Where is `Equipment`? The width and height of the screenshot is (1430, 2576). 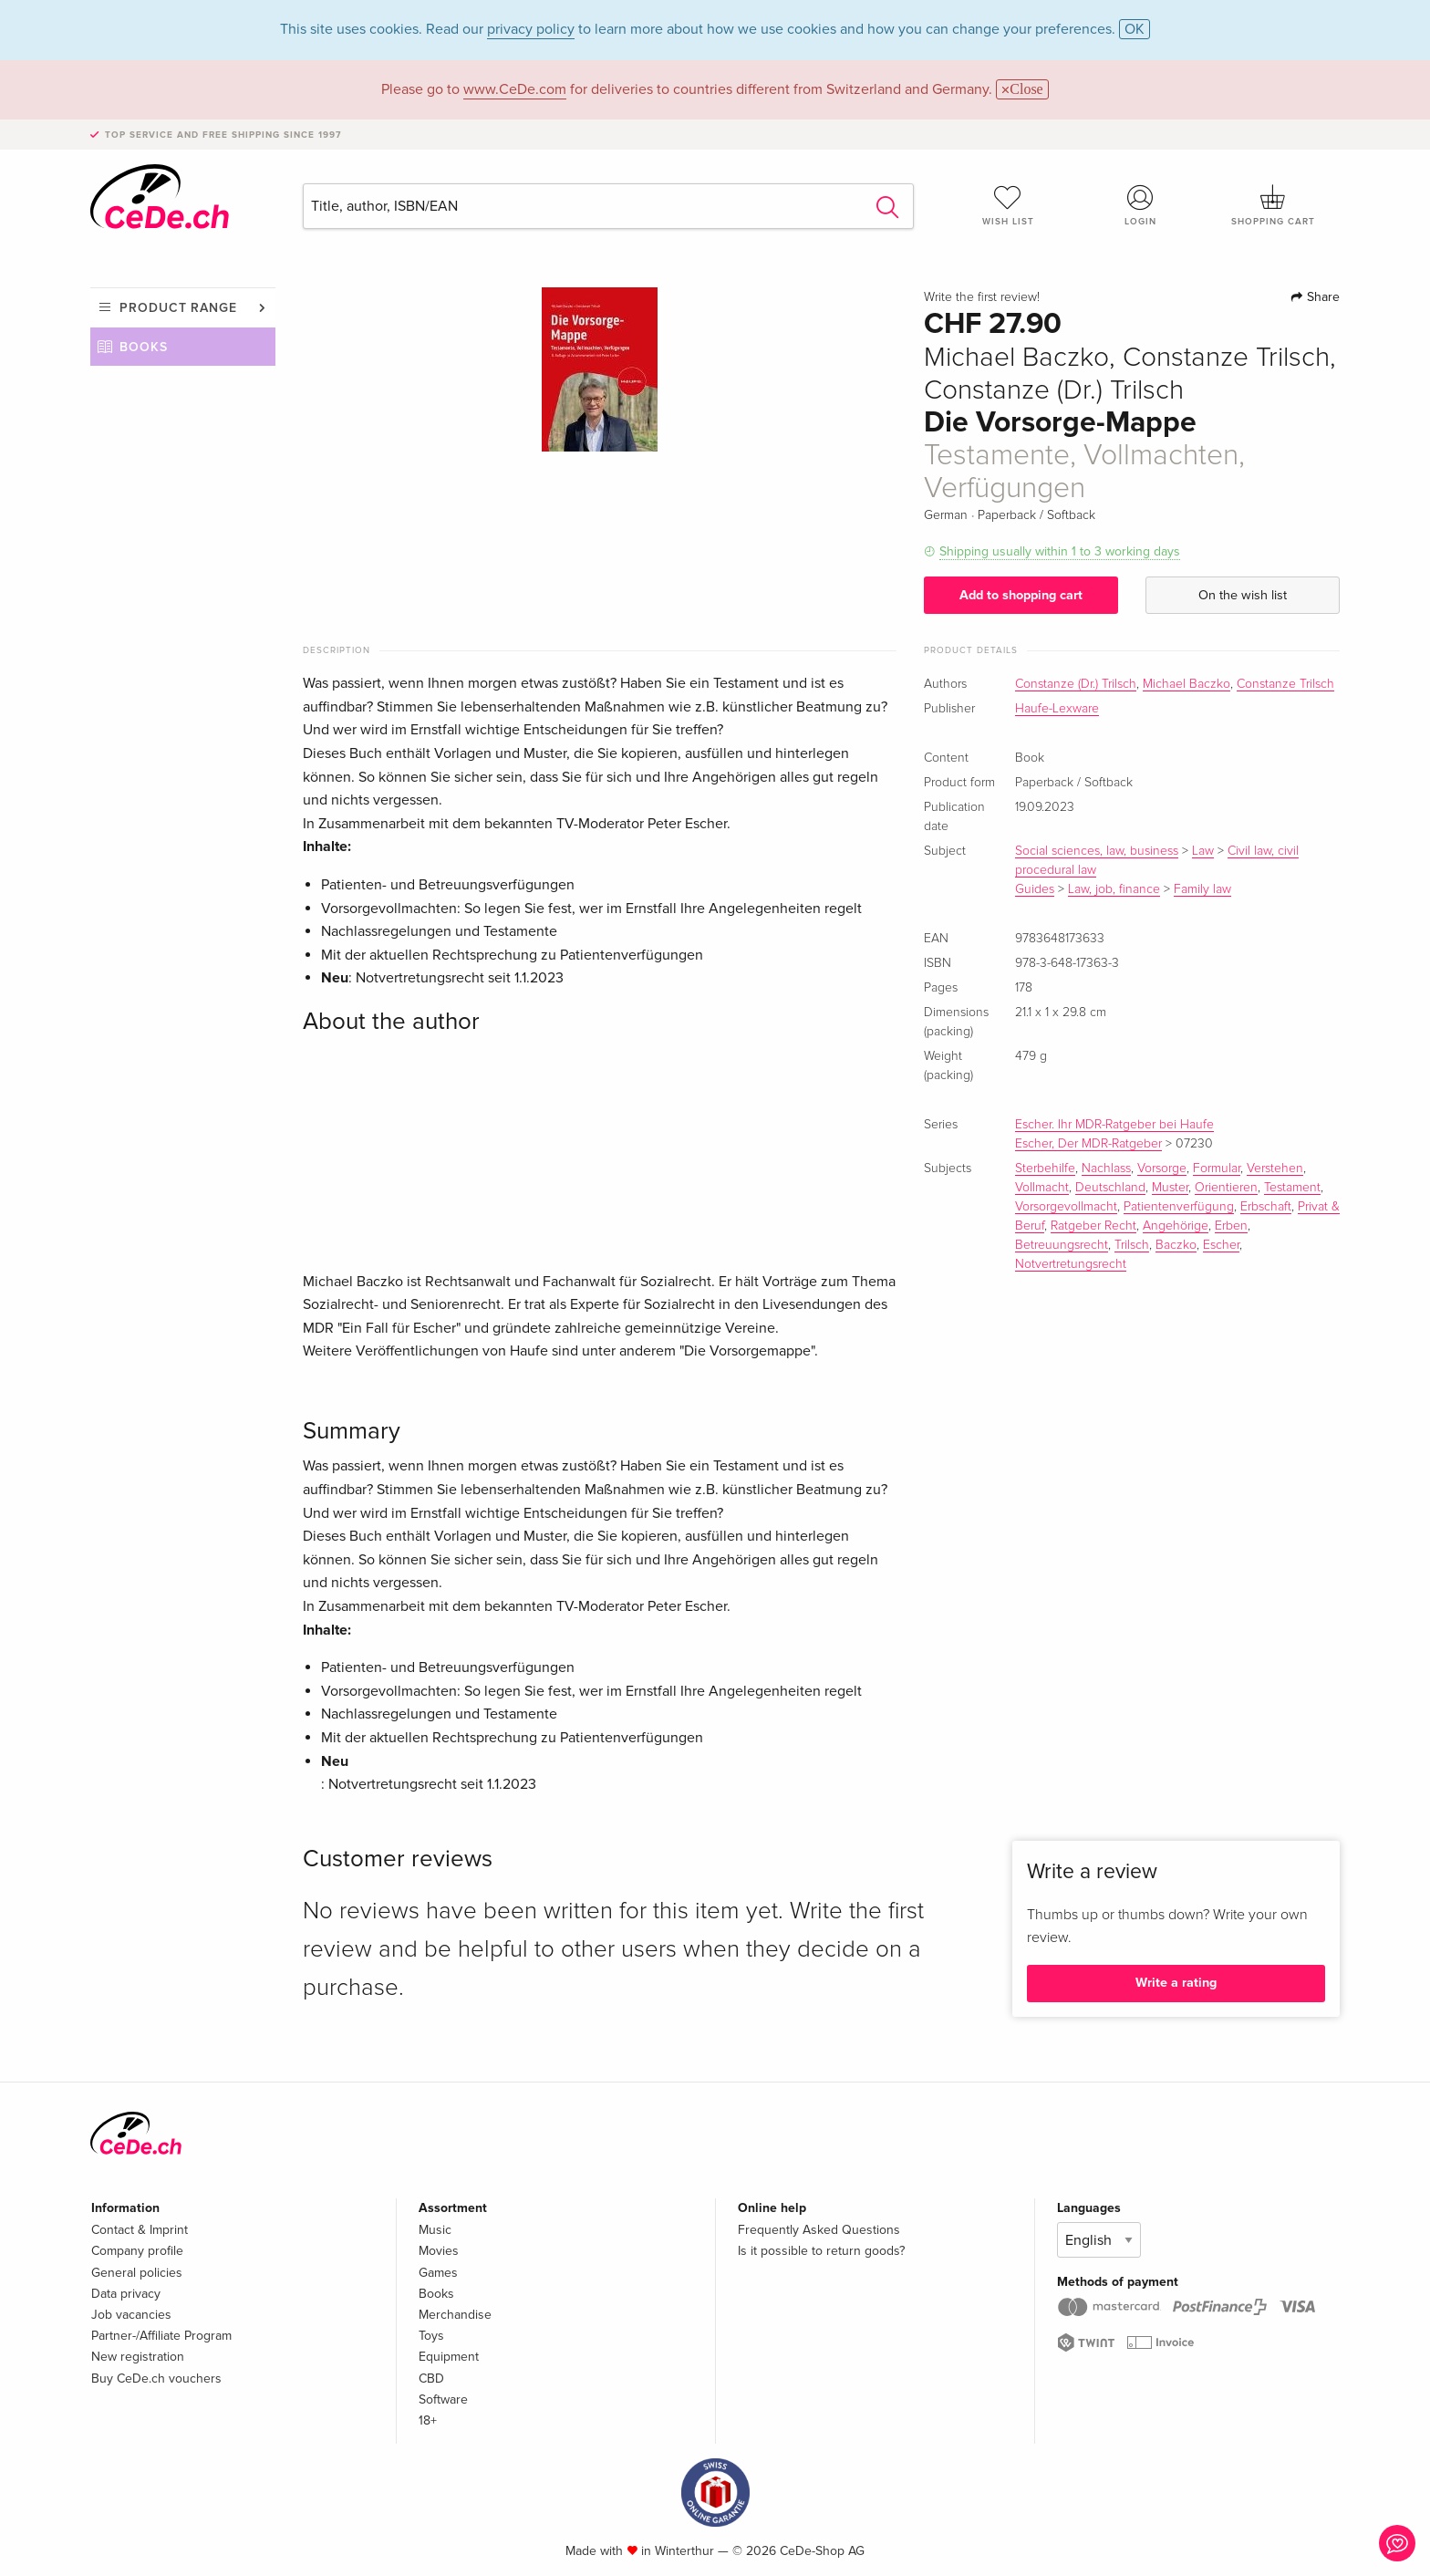 Equipment is located at coordinates (449, 2356).